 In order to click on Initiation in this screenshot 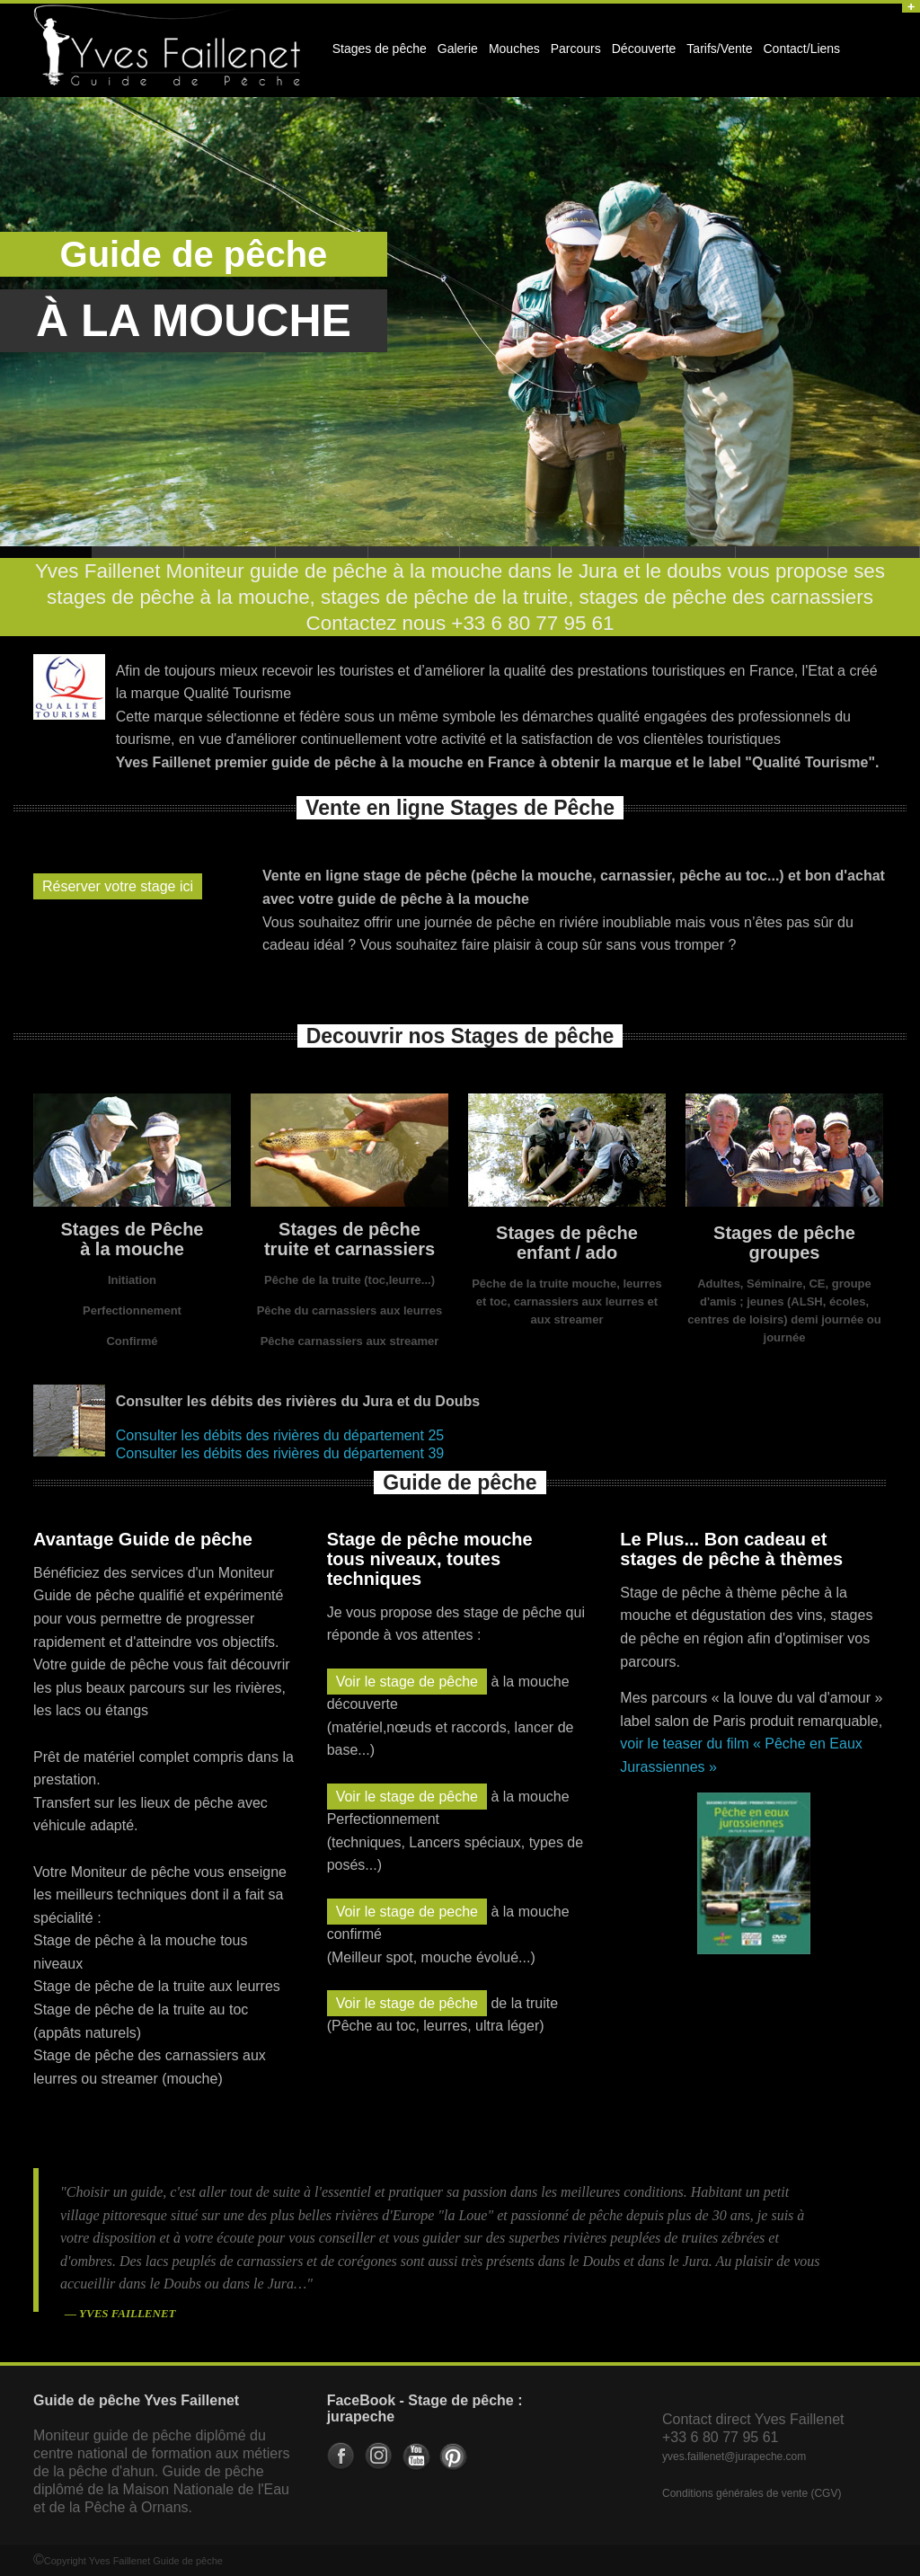, I will do `click(132, 1280)`.